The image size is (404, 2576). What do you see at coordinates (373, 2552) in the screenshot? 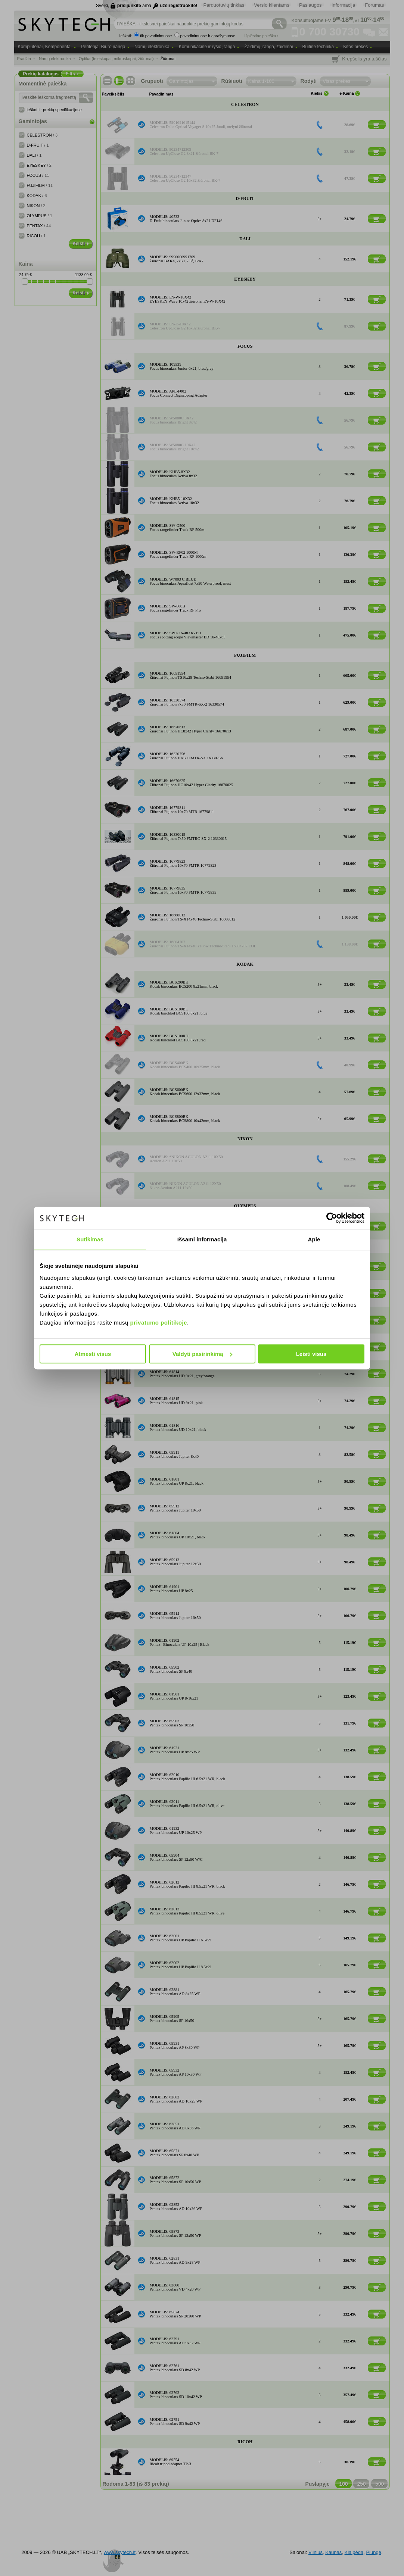
I see `Plungė` at bounding box center [373, 2552].